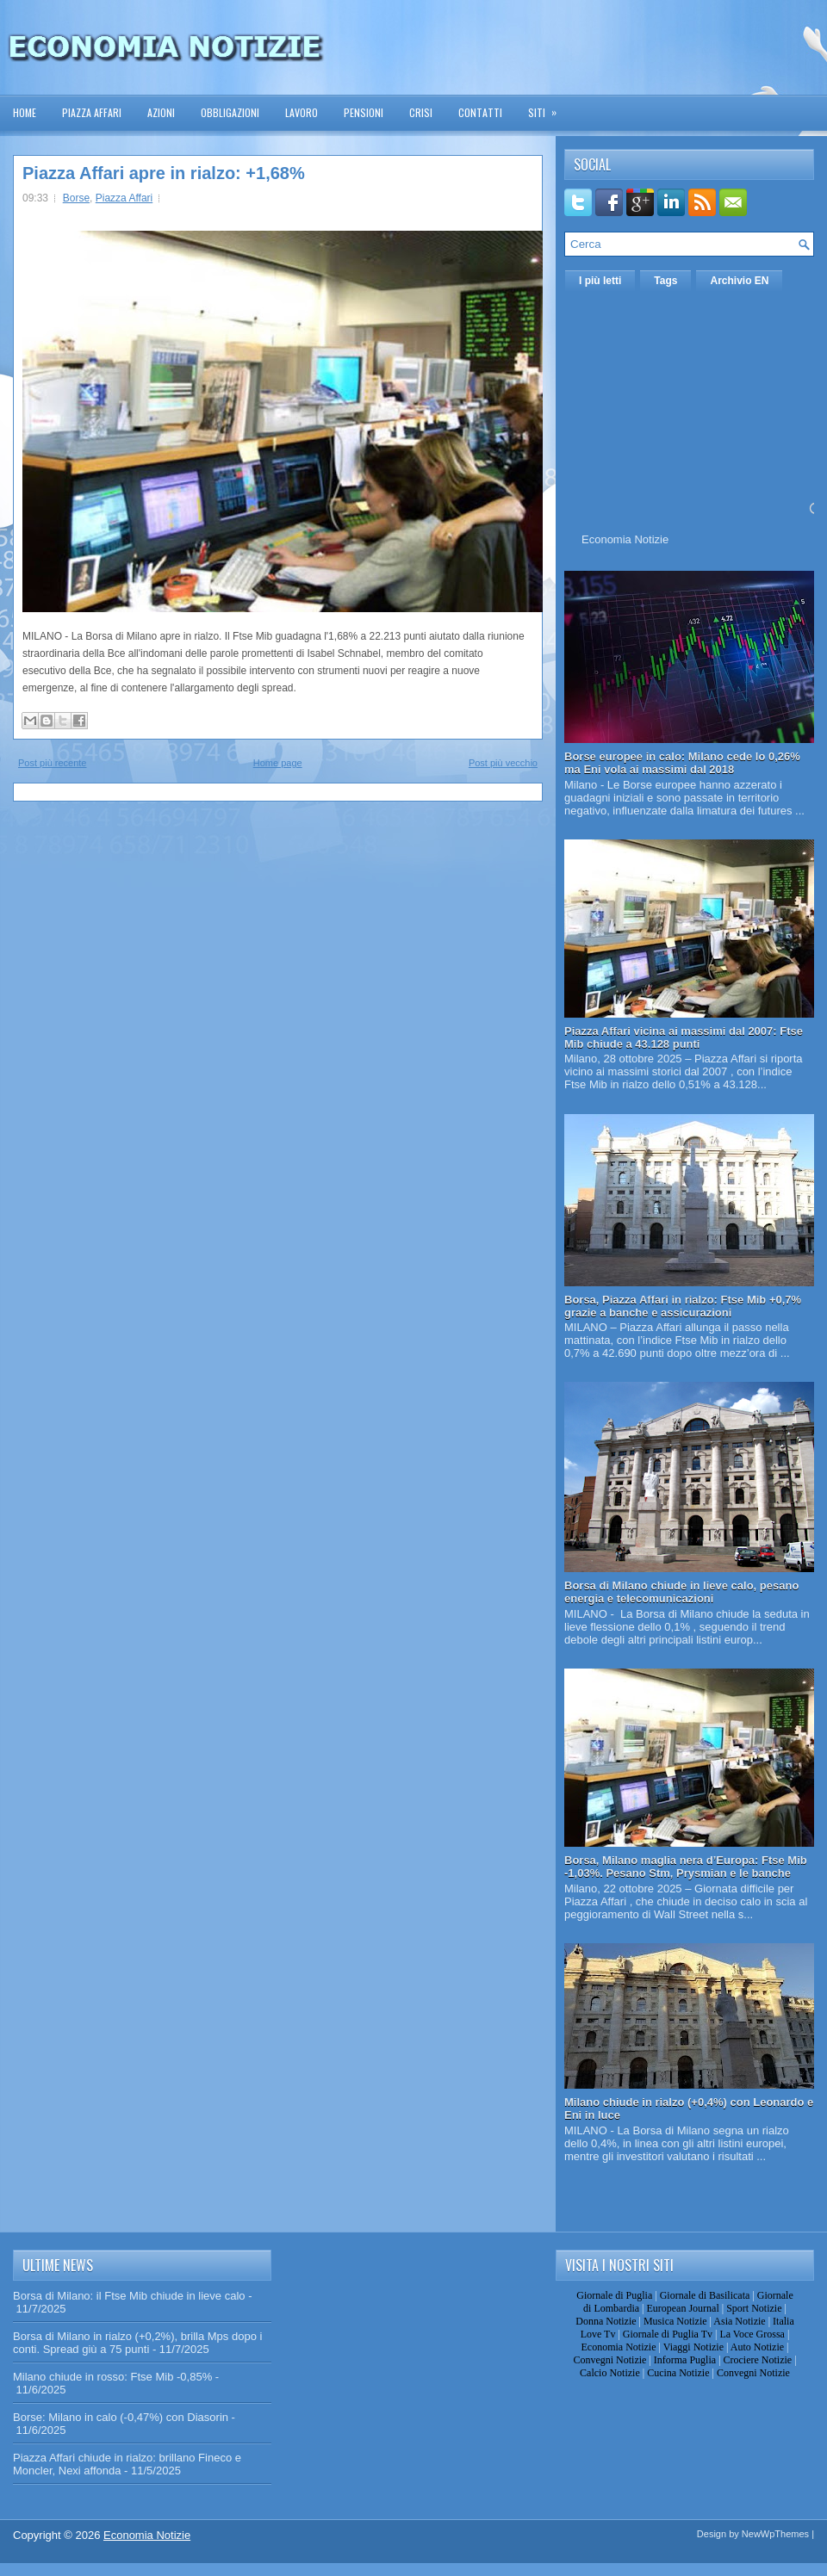 The width and height of the screenshot is (827, 2576). What do you see at coordinates (363, 112) in the screenshot?
I see `Pensioni` at bounding box center [363, 112].